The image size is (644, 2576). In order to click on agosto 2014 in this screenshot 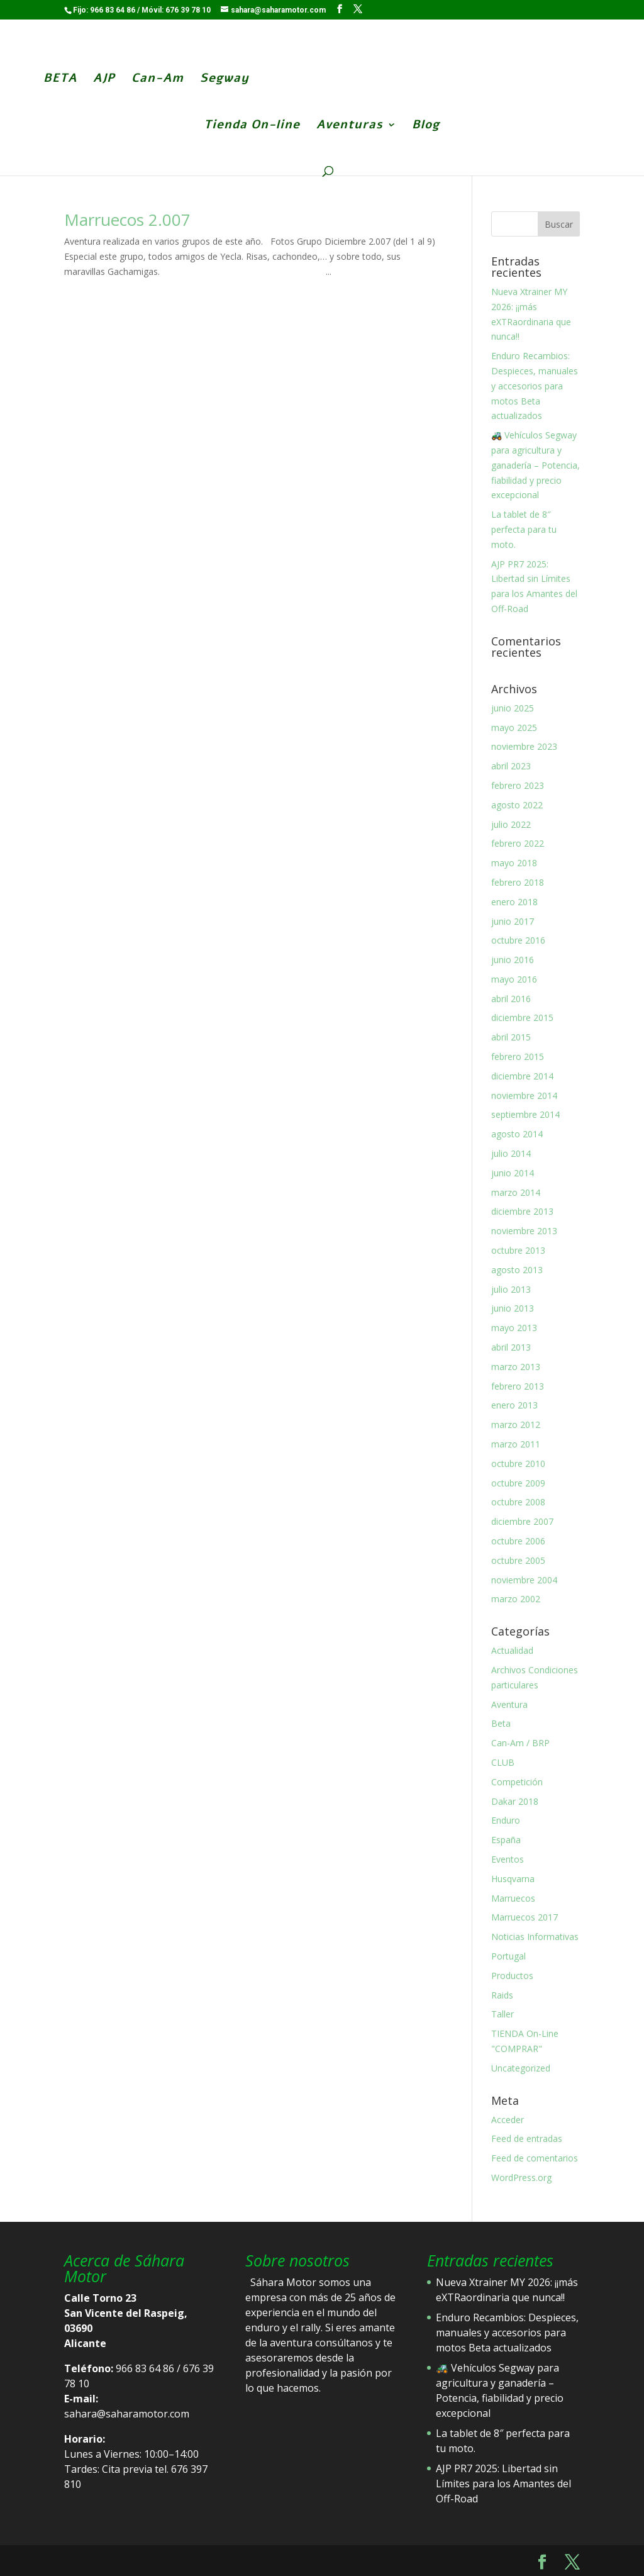, I will do `click(517, 1134)`.